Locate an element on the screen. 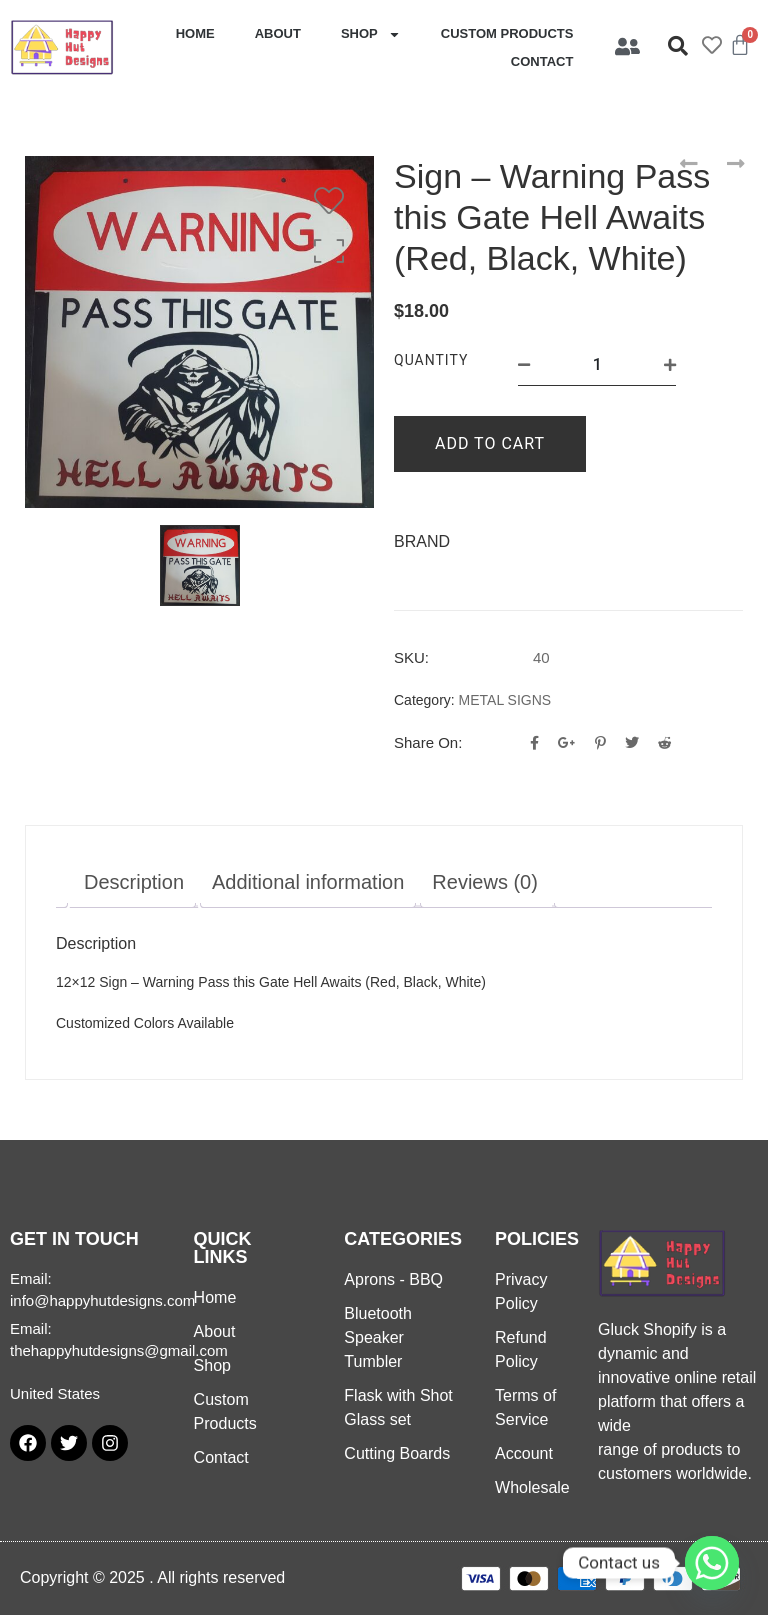  Reviews (0) [tab] is located at coordinates (485, 882).